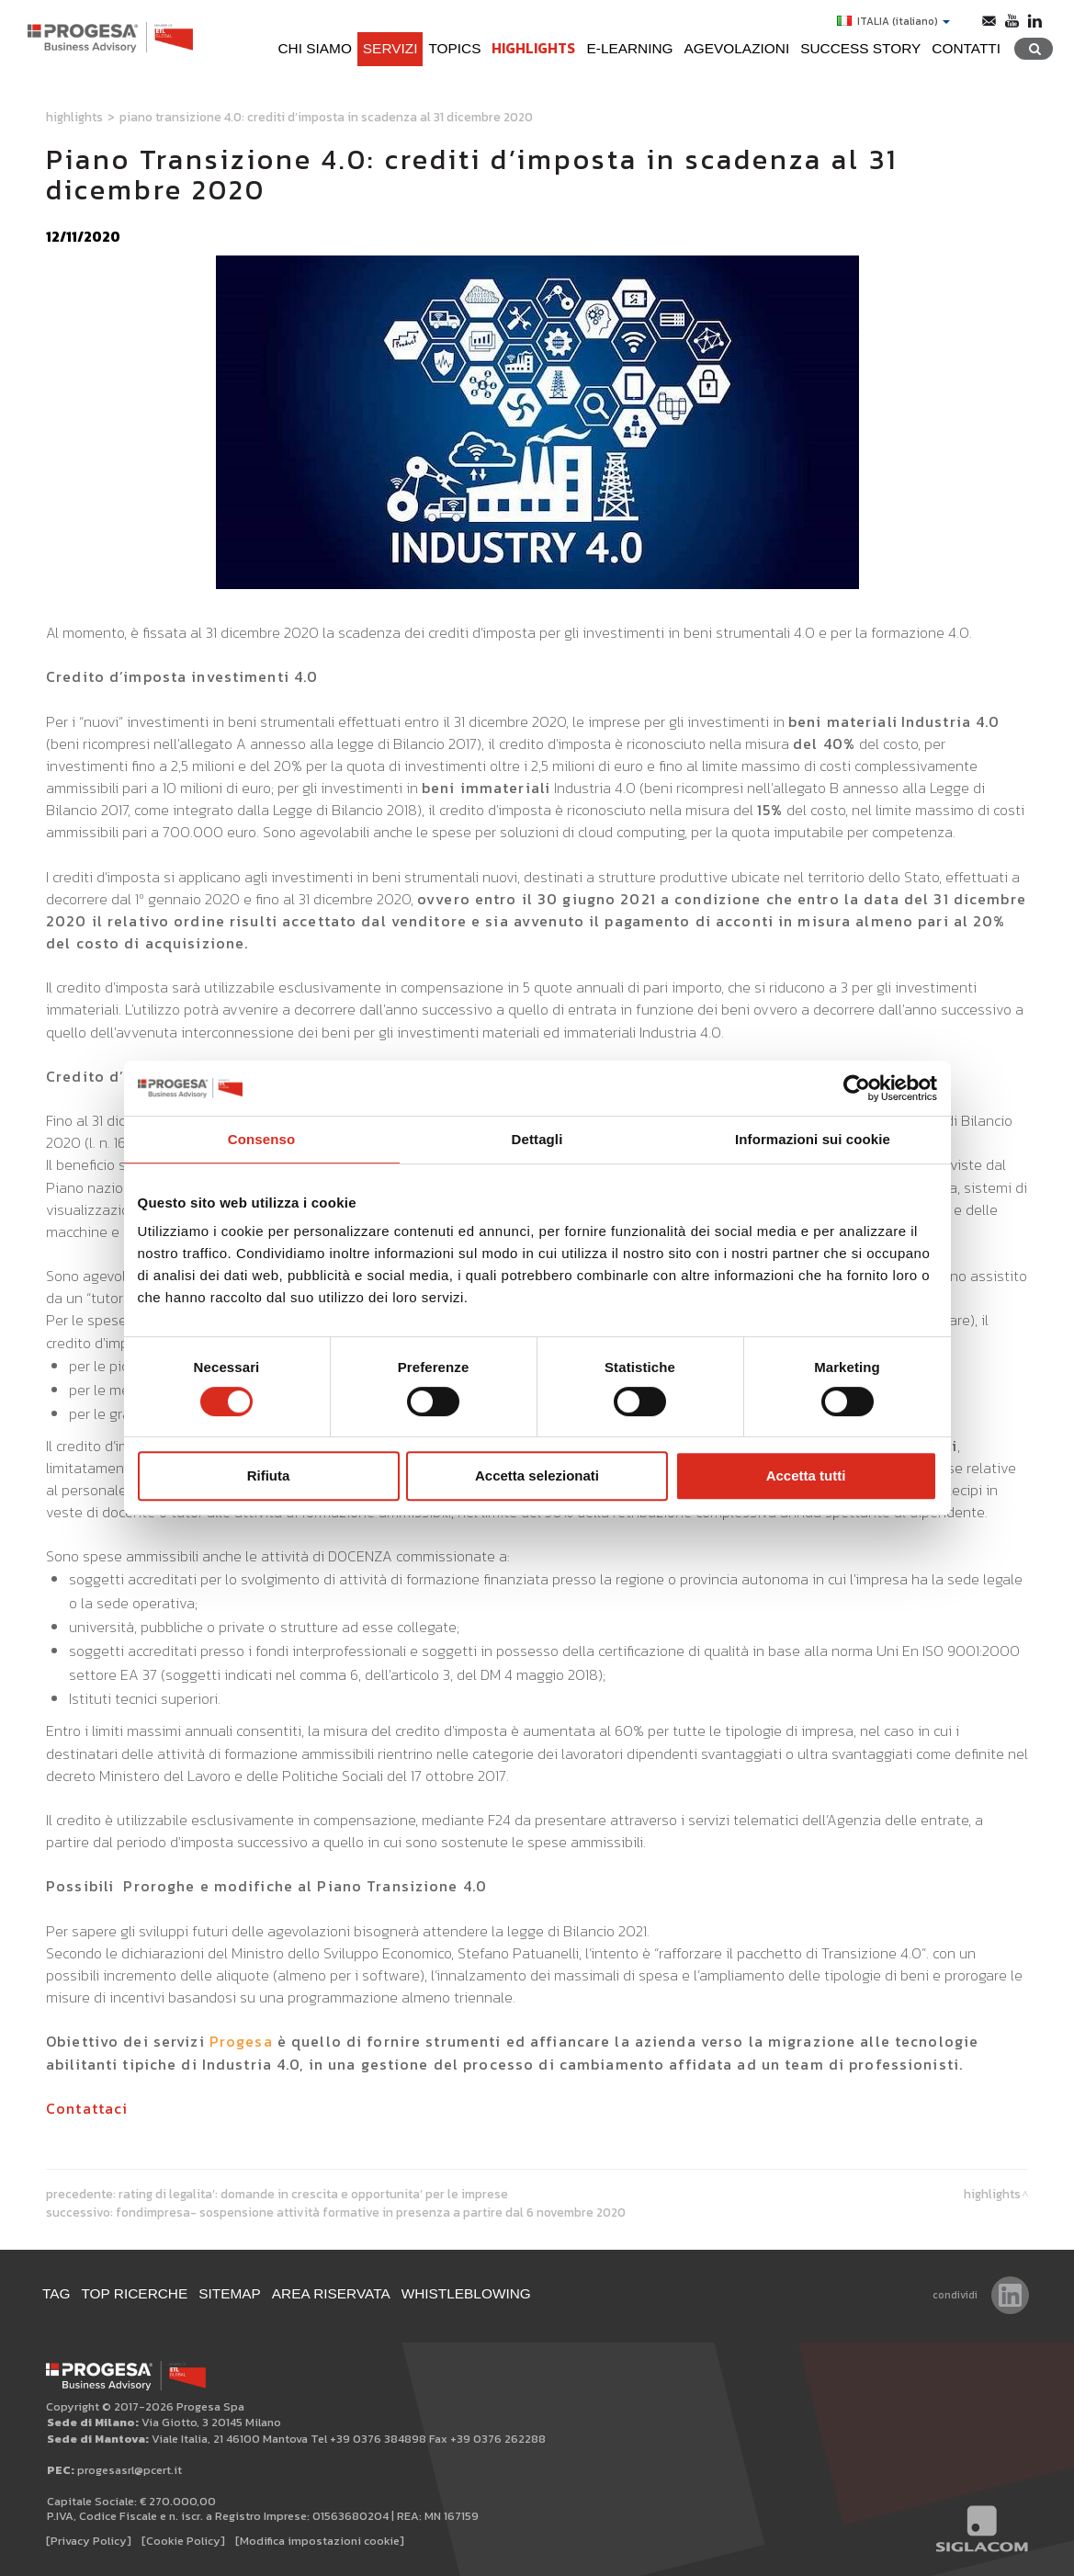 The image size is (1074, 2576). Describe the element at coordinates (314, 48) in the screenshot. I see `Chi siamo [button]` at that location.